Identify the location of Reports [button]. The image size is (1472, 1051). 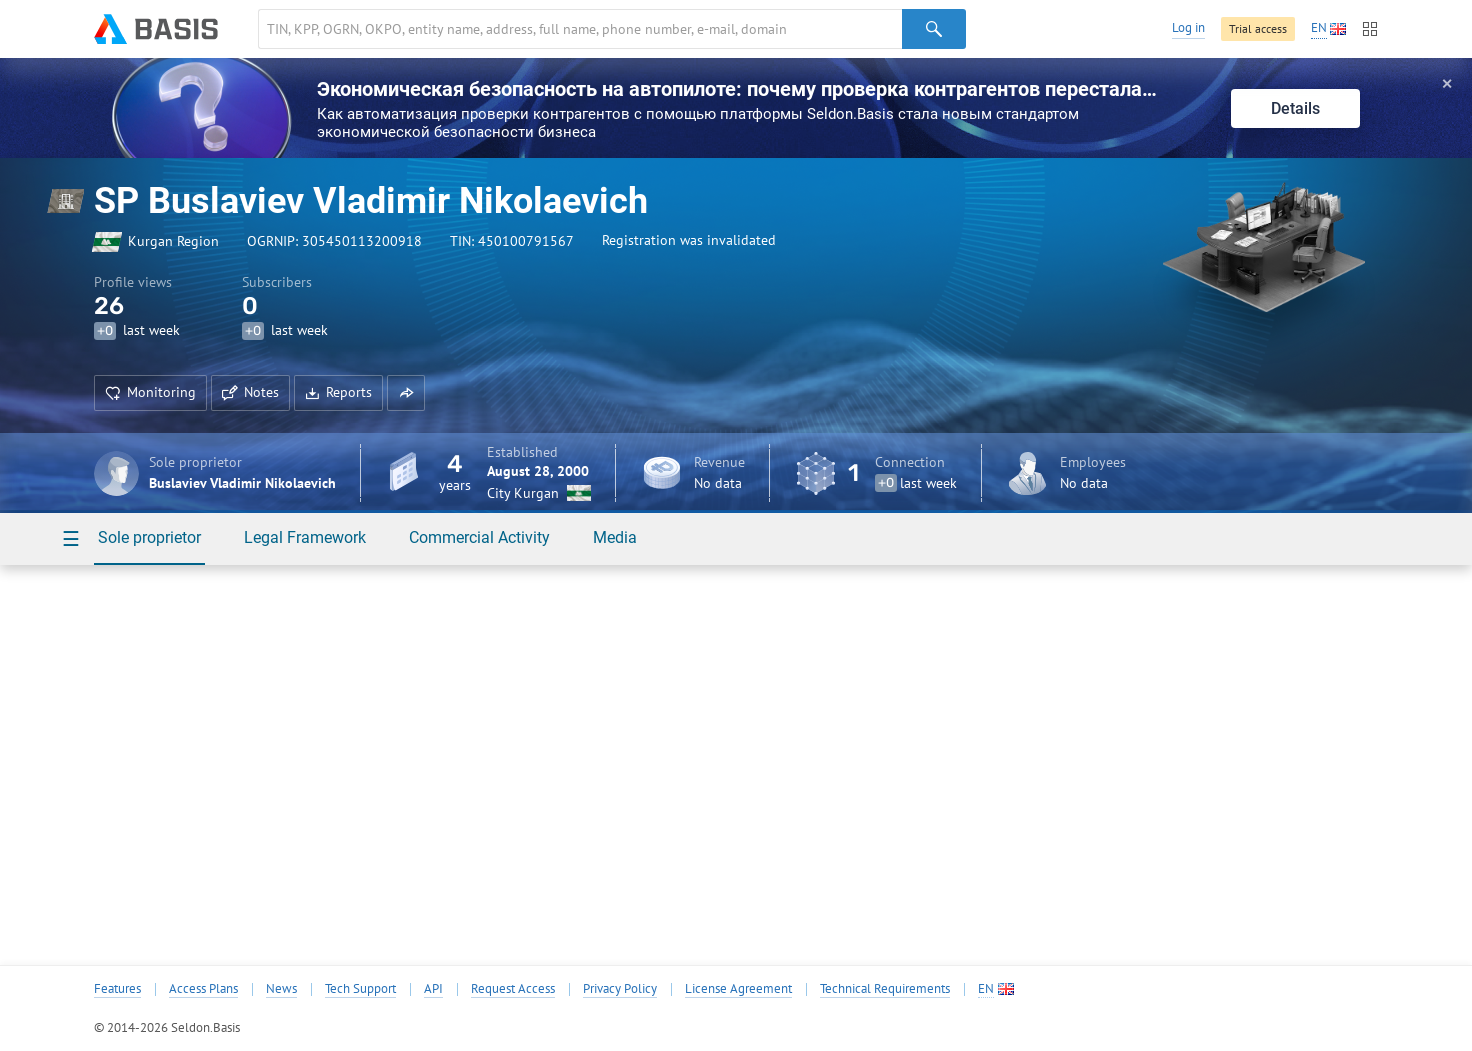
(338, 392).